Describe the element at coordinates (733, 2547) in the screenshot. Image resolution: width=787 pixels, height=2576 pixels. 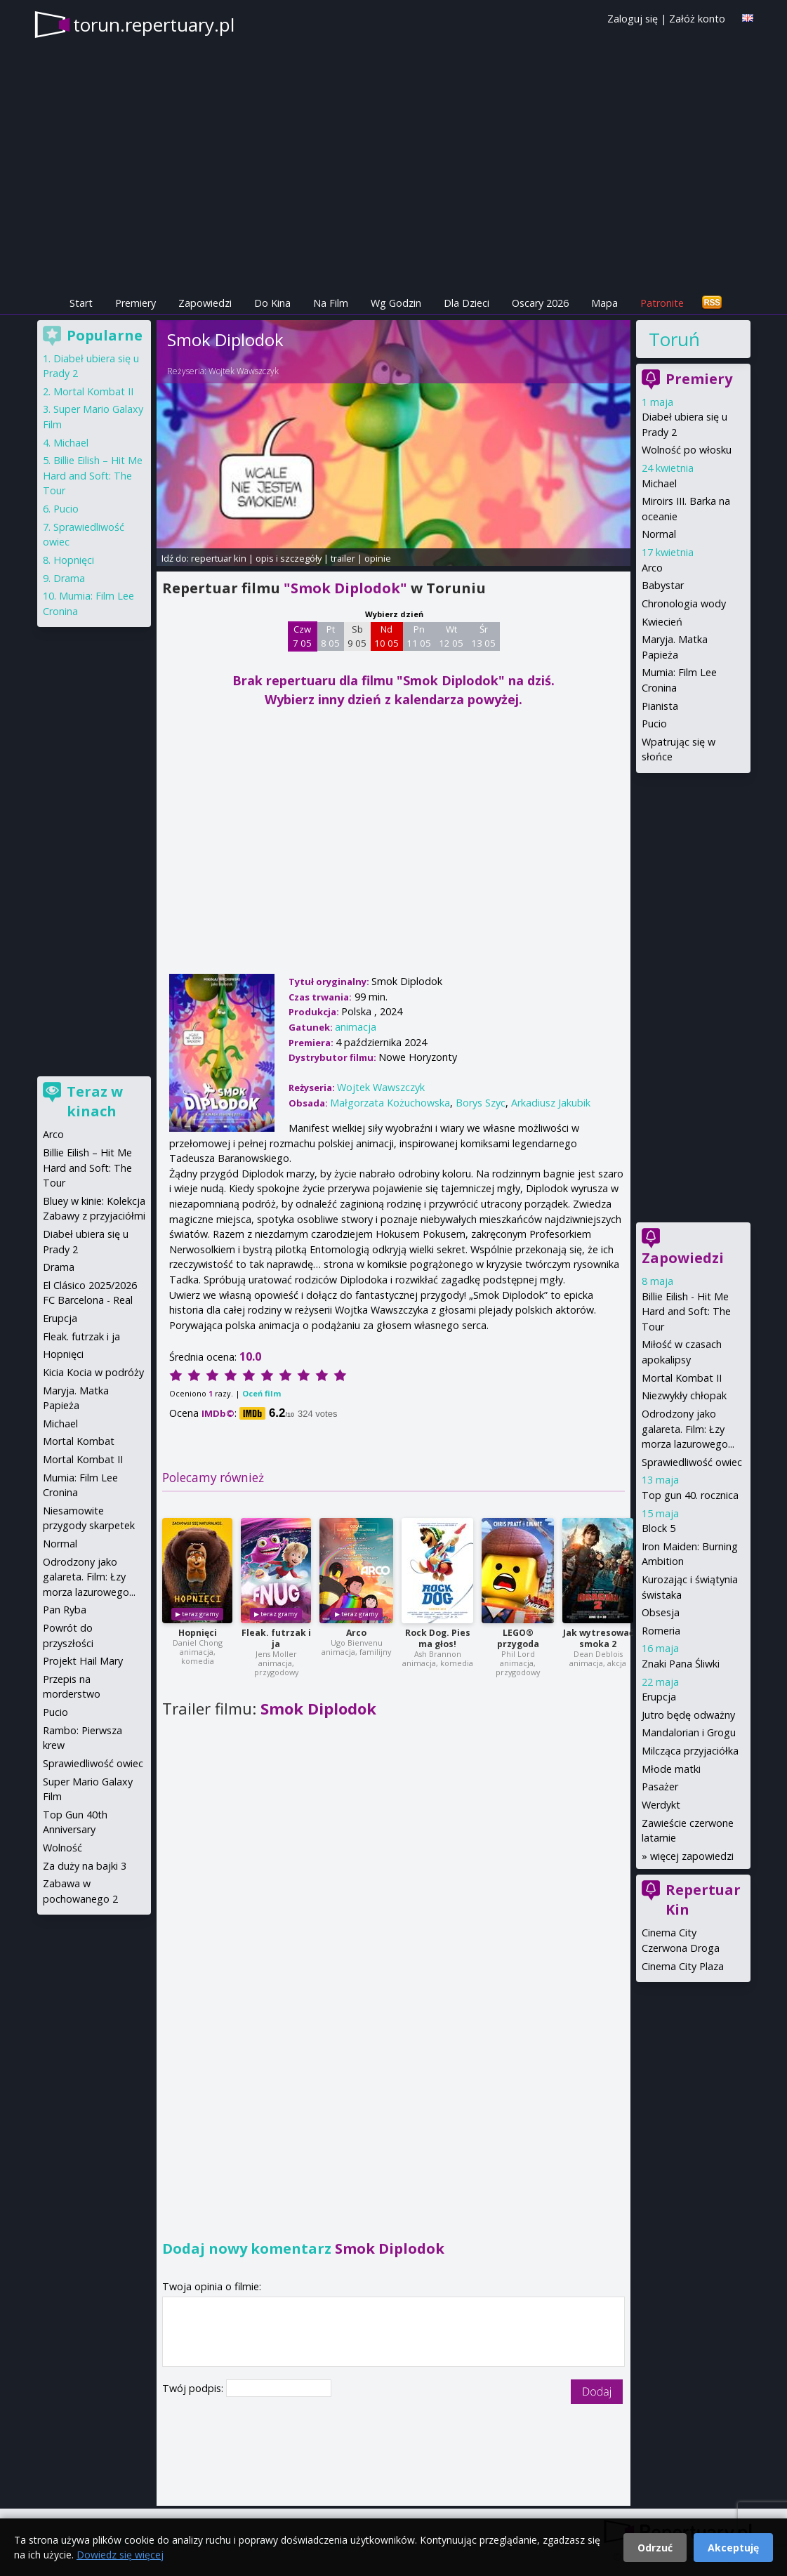
I see `Akceptuję` at that location.